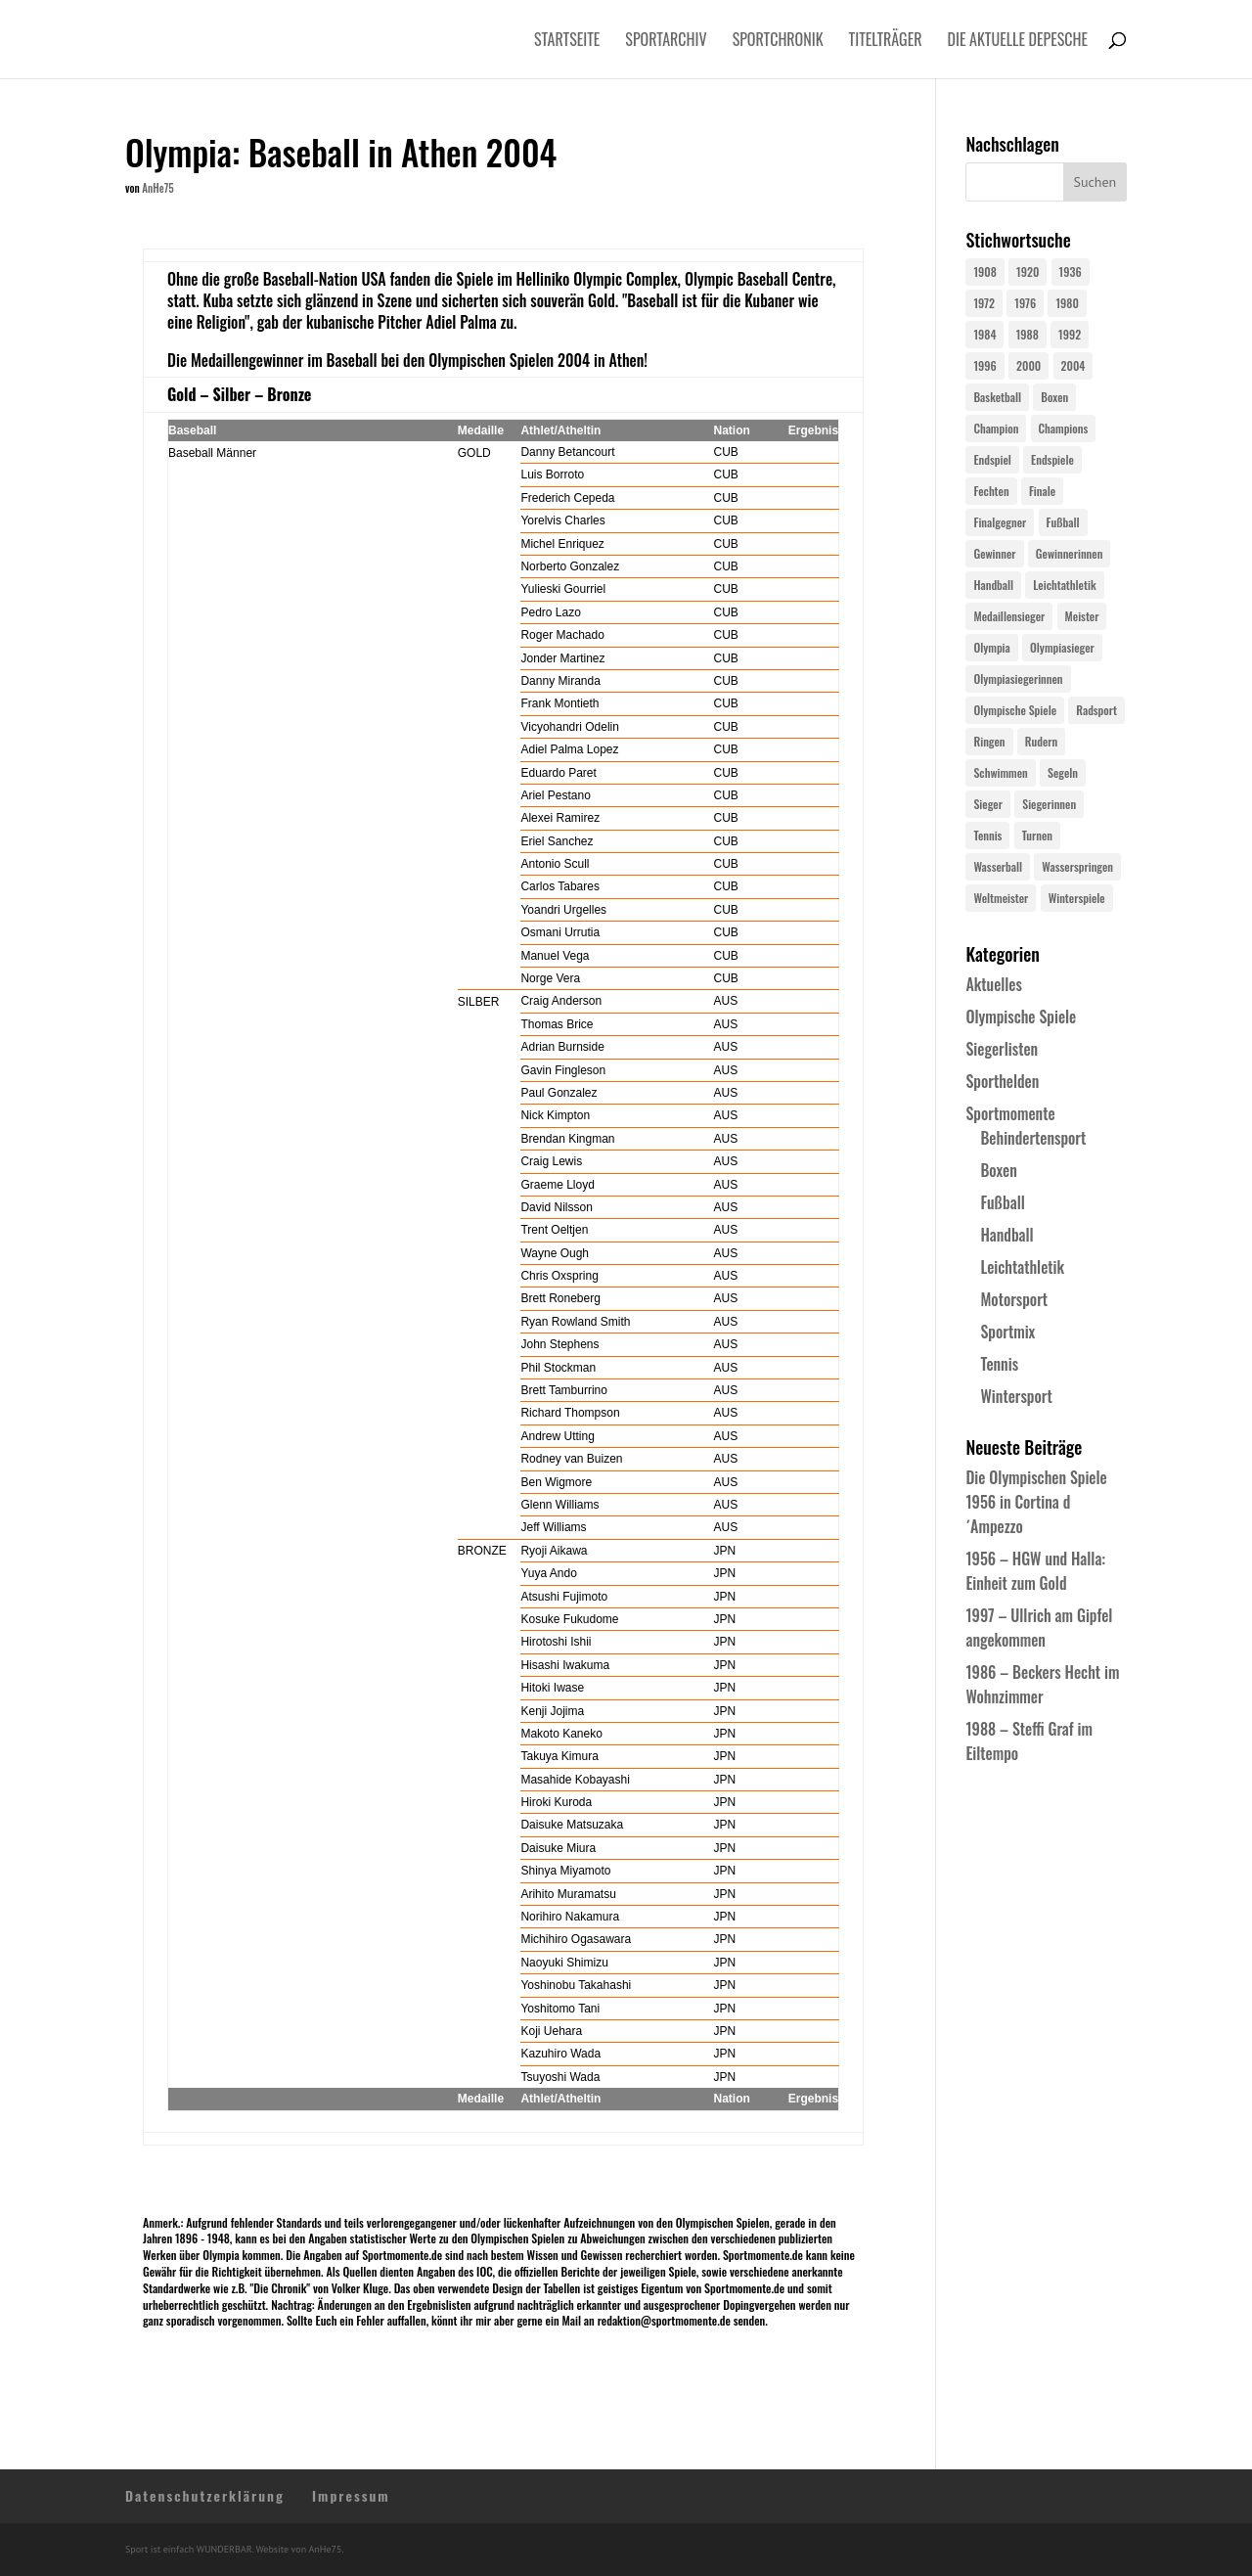 Image resolution: width=1252 pixels, height=2576 pixels. I want to click on 1936 [1936 (23 Einträge)], so click(1070, 271).